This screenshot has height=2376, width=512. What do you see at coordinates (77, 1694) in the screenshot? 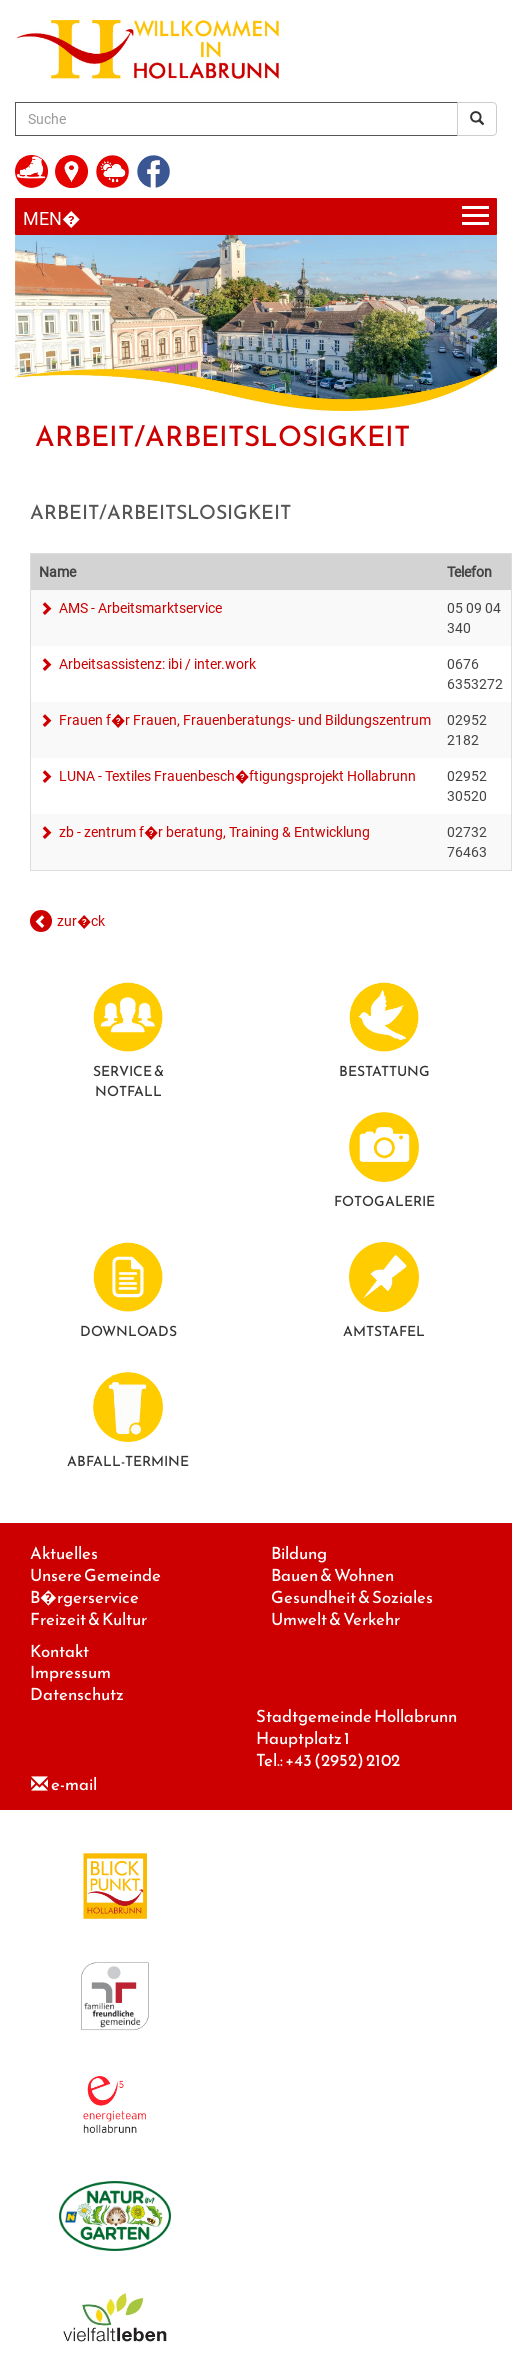
I see `Datenschutz` at bounding box center [77, 1694].